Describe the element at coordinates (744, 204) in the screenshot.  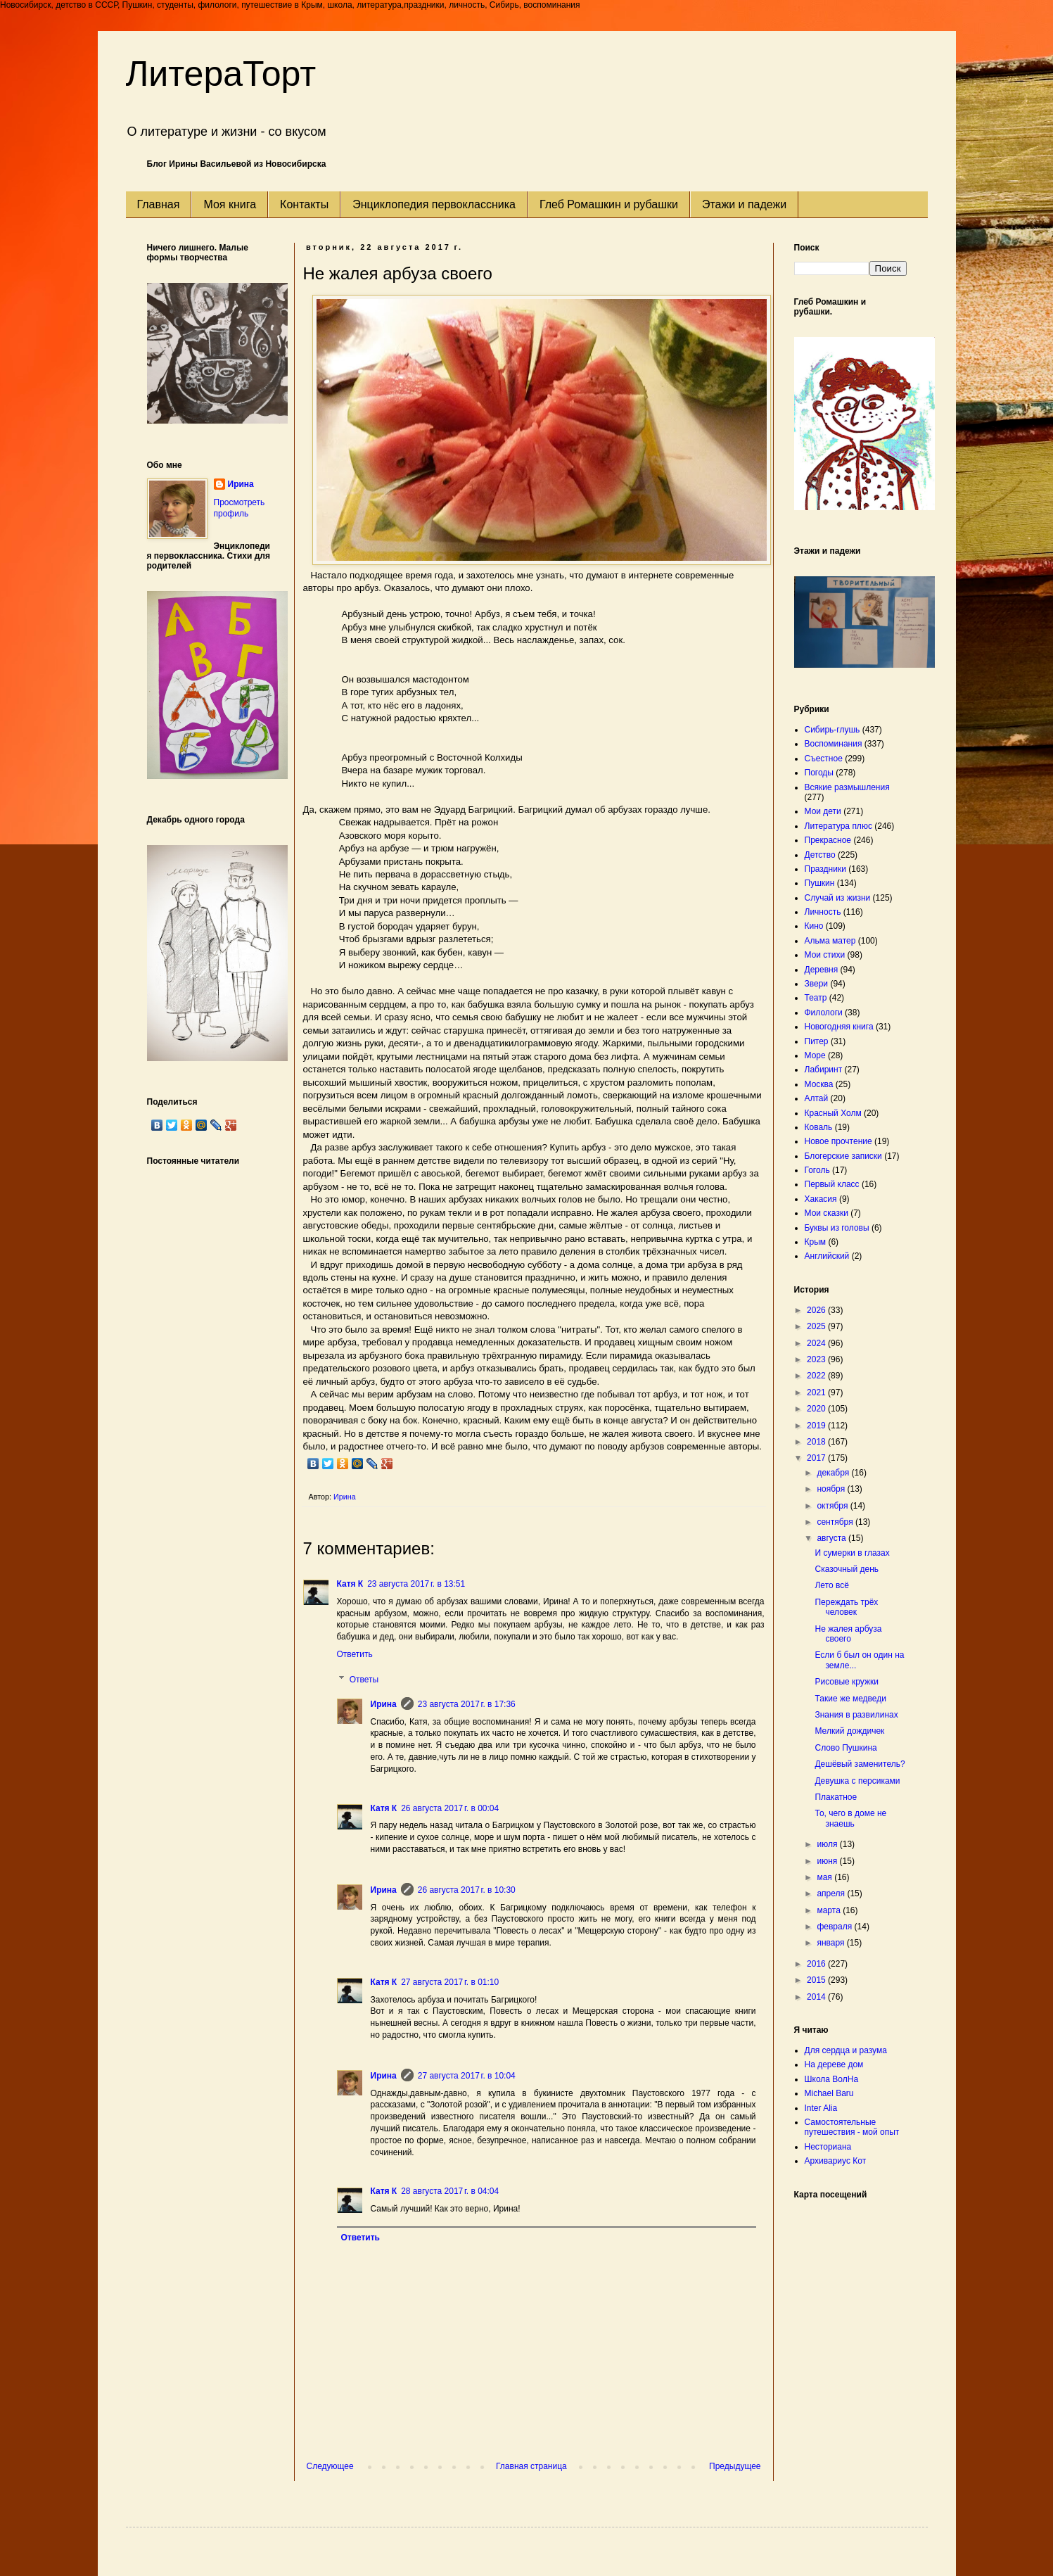
I see `Этажи и падежи` at that location.